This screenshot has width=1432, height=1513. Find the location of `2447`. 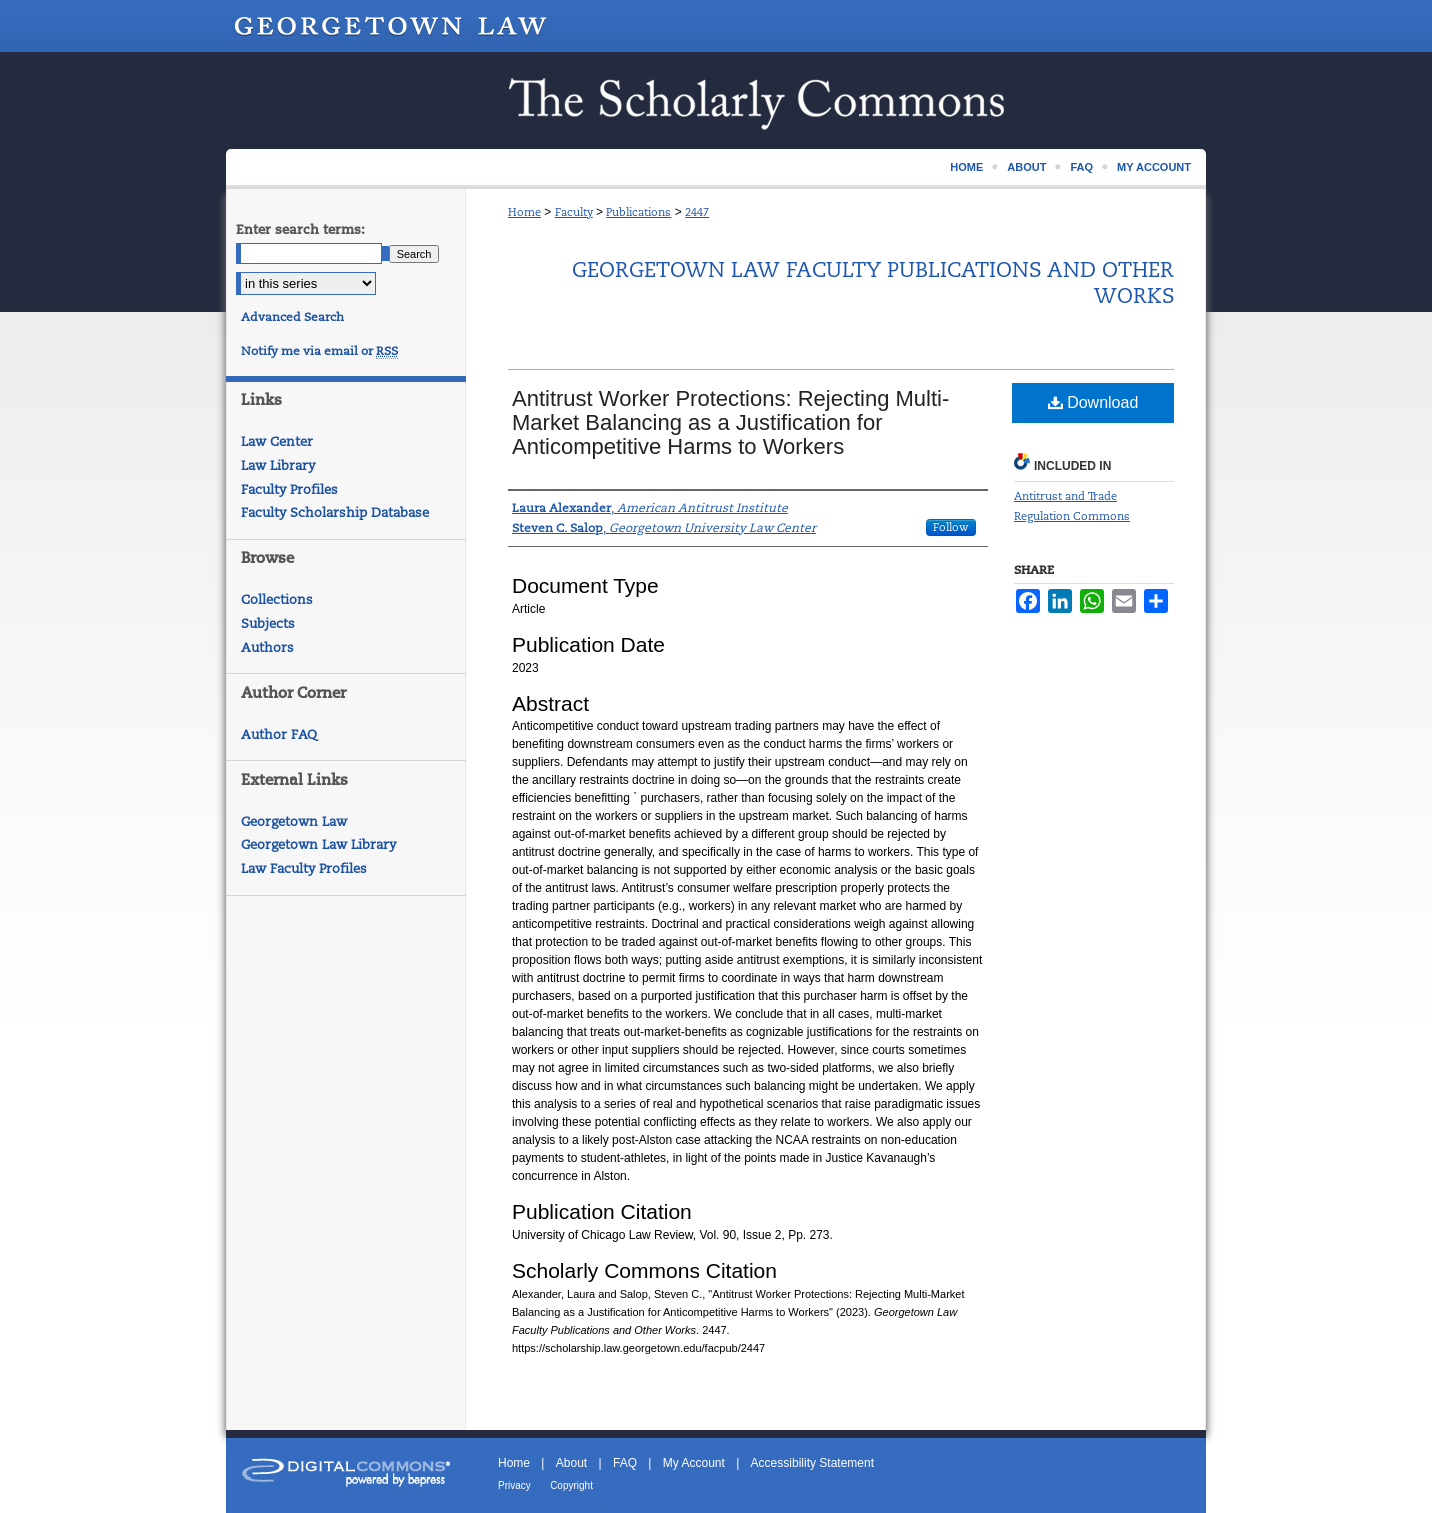

2447 is located at coordinates (697, 212).